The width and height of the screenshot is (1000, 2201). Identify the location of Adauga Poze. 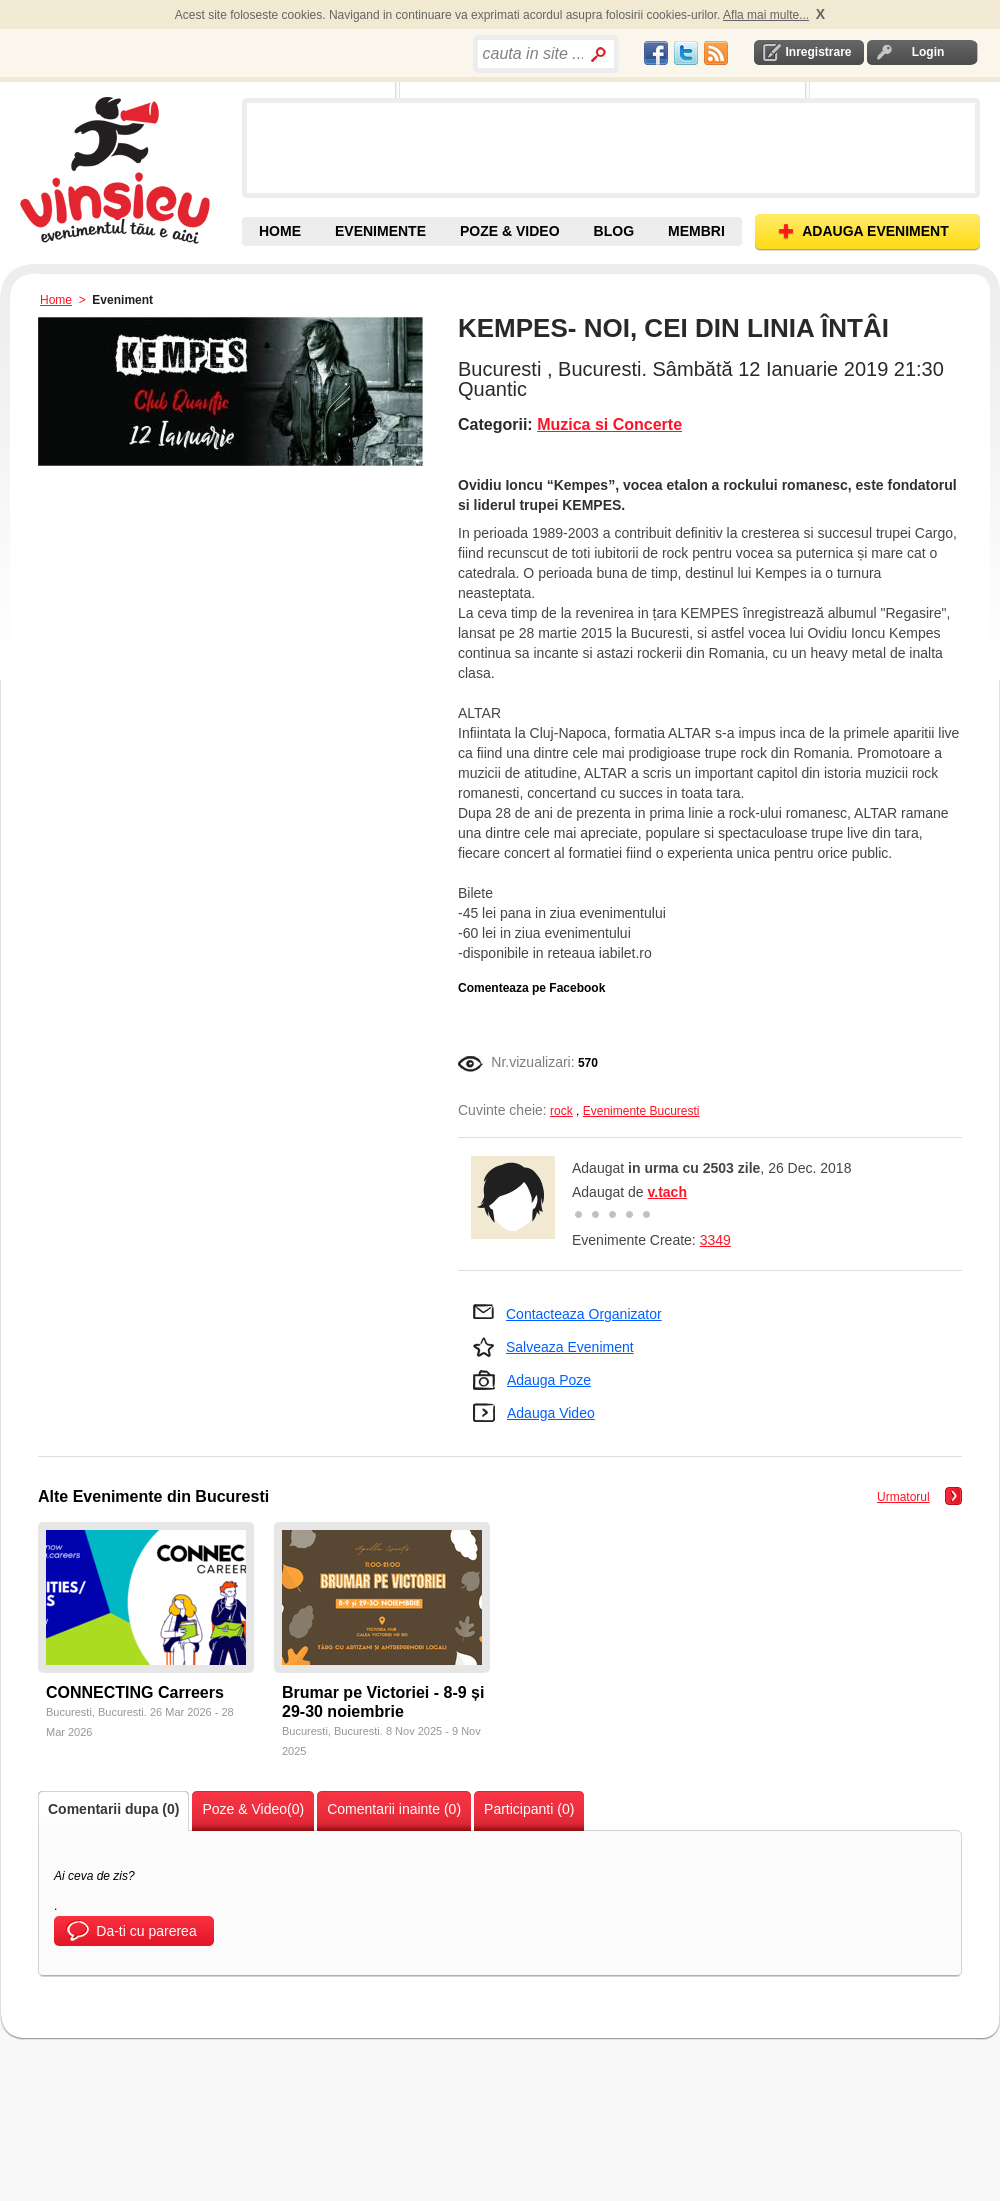
(549, 1380).